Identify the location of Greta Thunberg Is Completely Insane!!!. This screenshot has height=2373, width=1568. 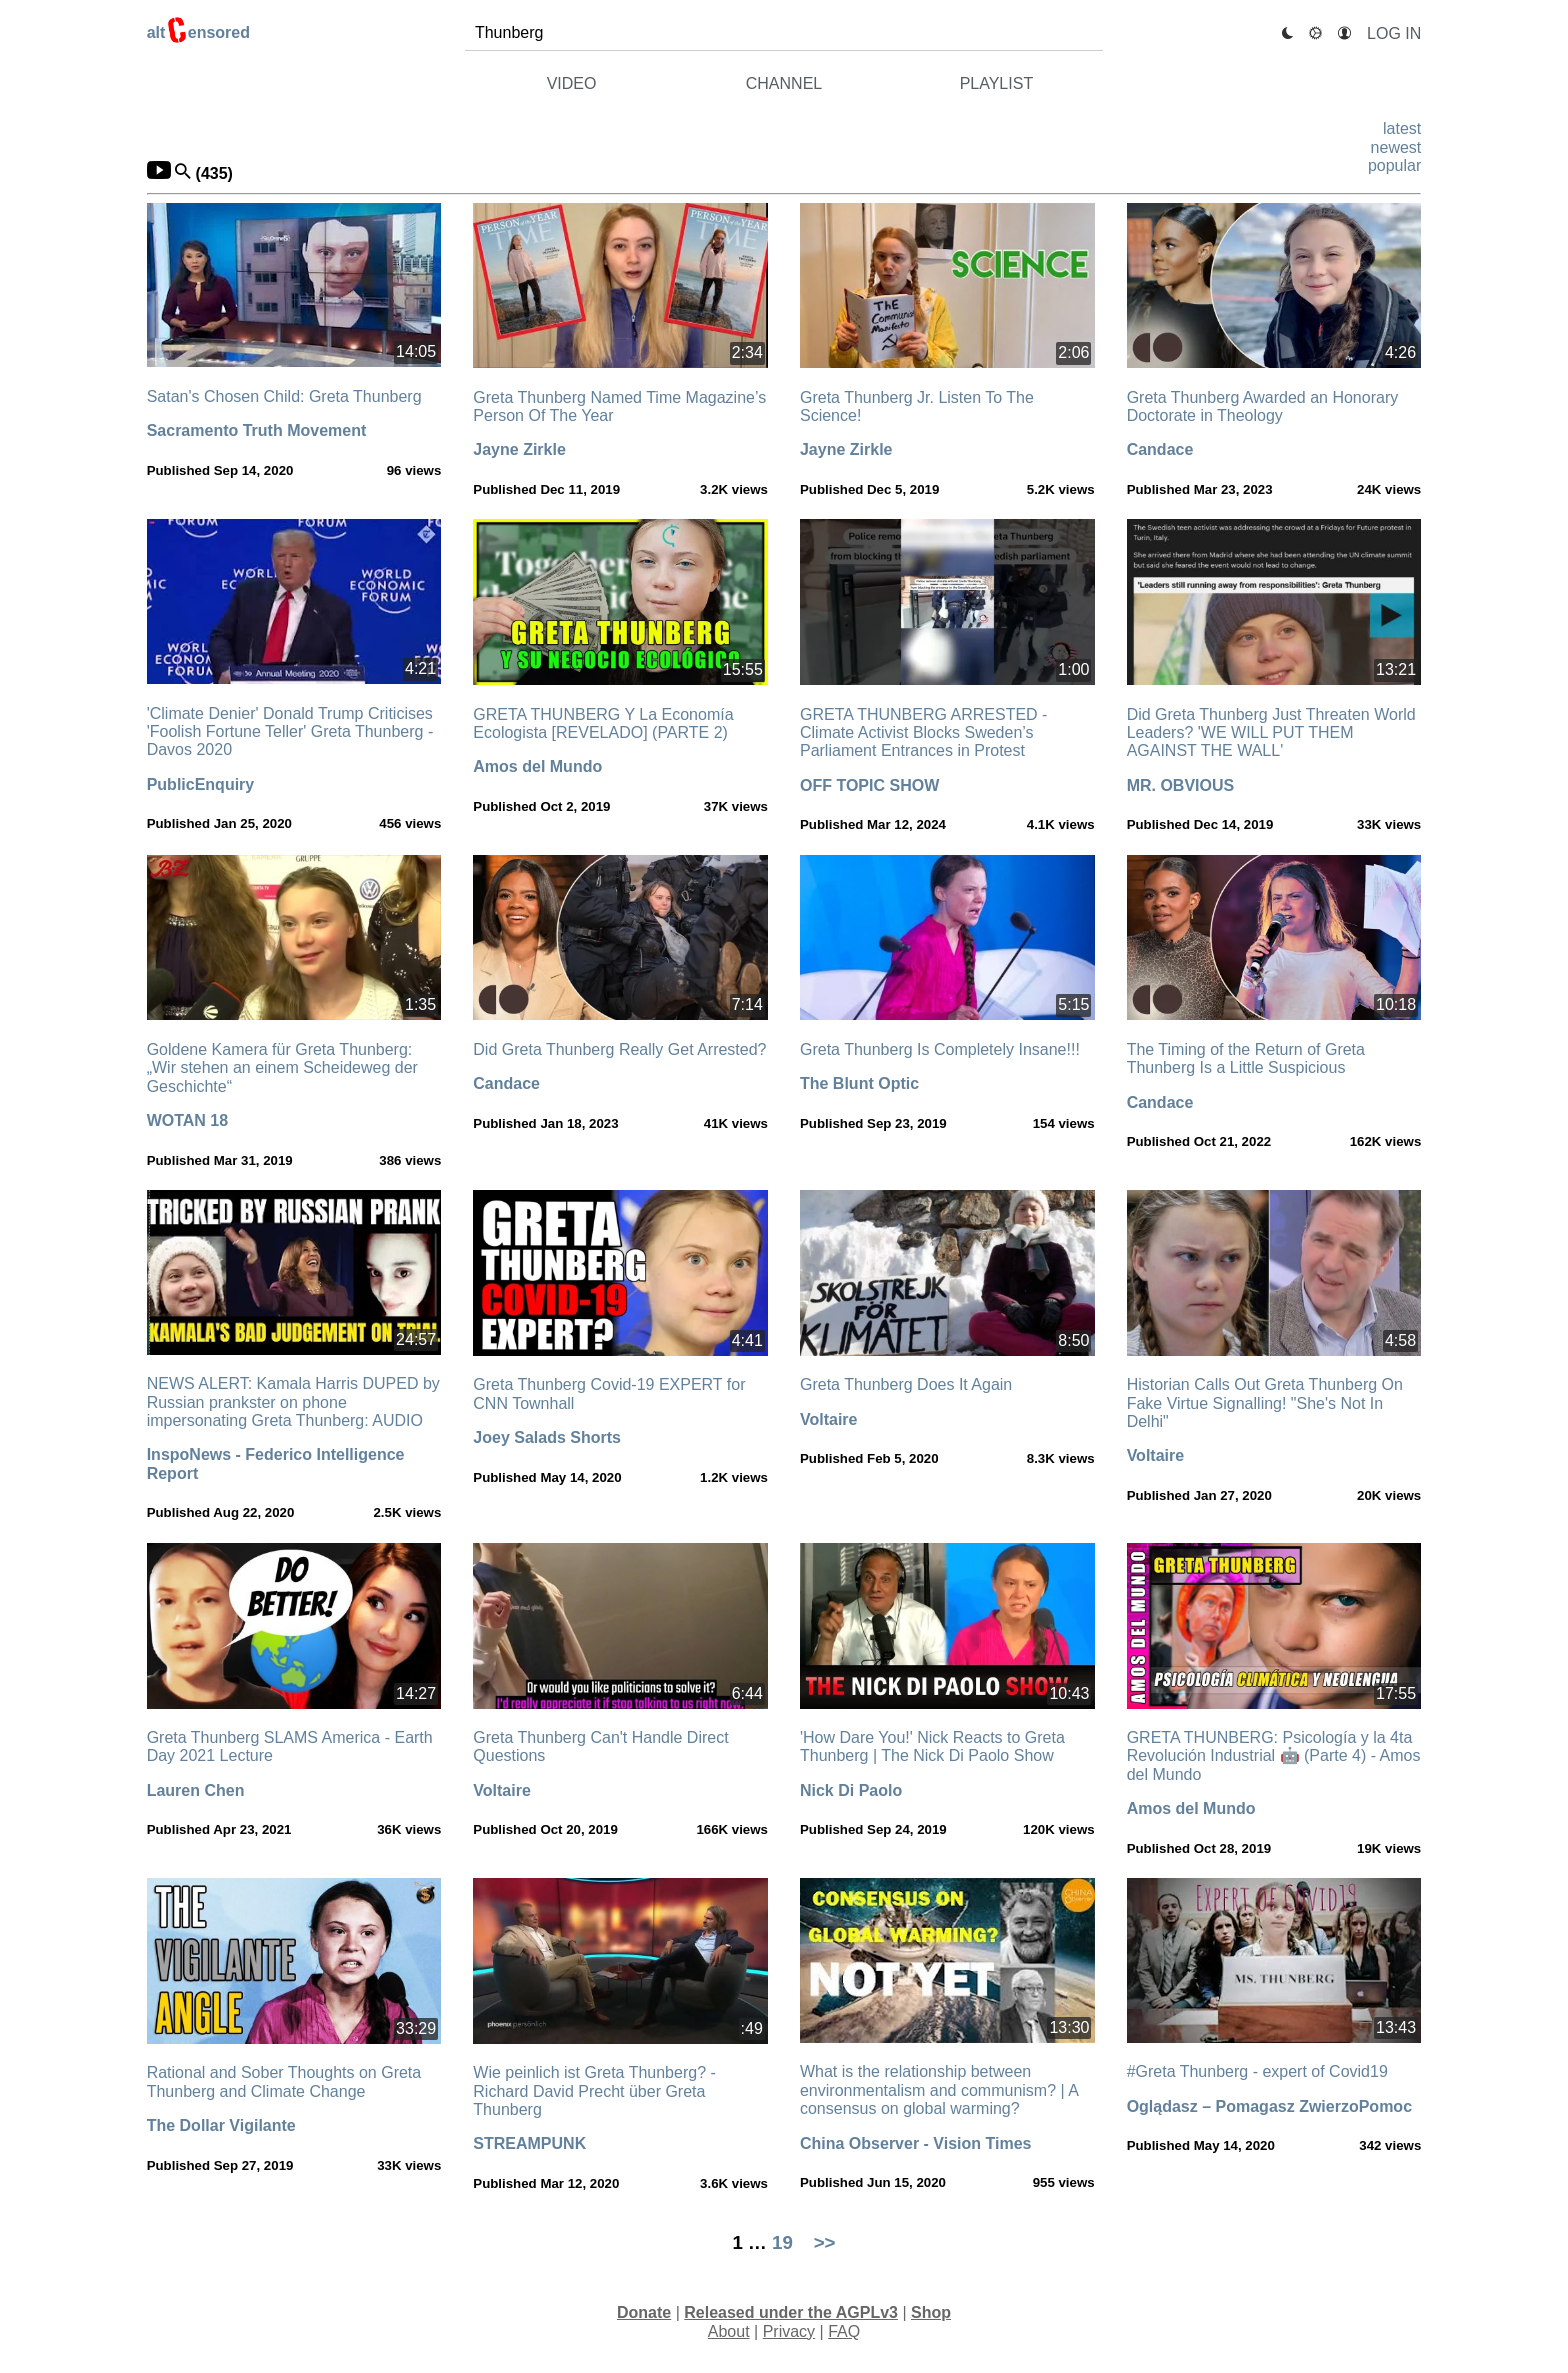
(940, 1049).